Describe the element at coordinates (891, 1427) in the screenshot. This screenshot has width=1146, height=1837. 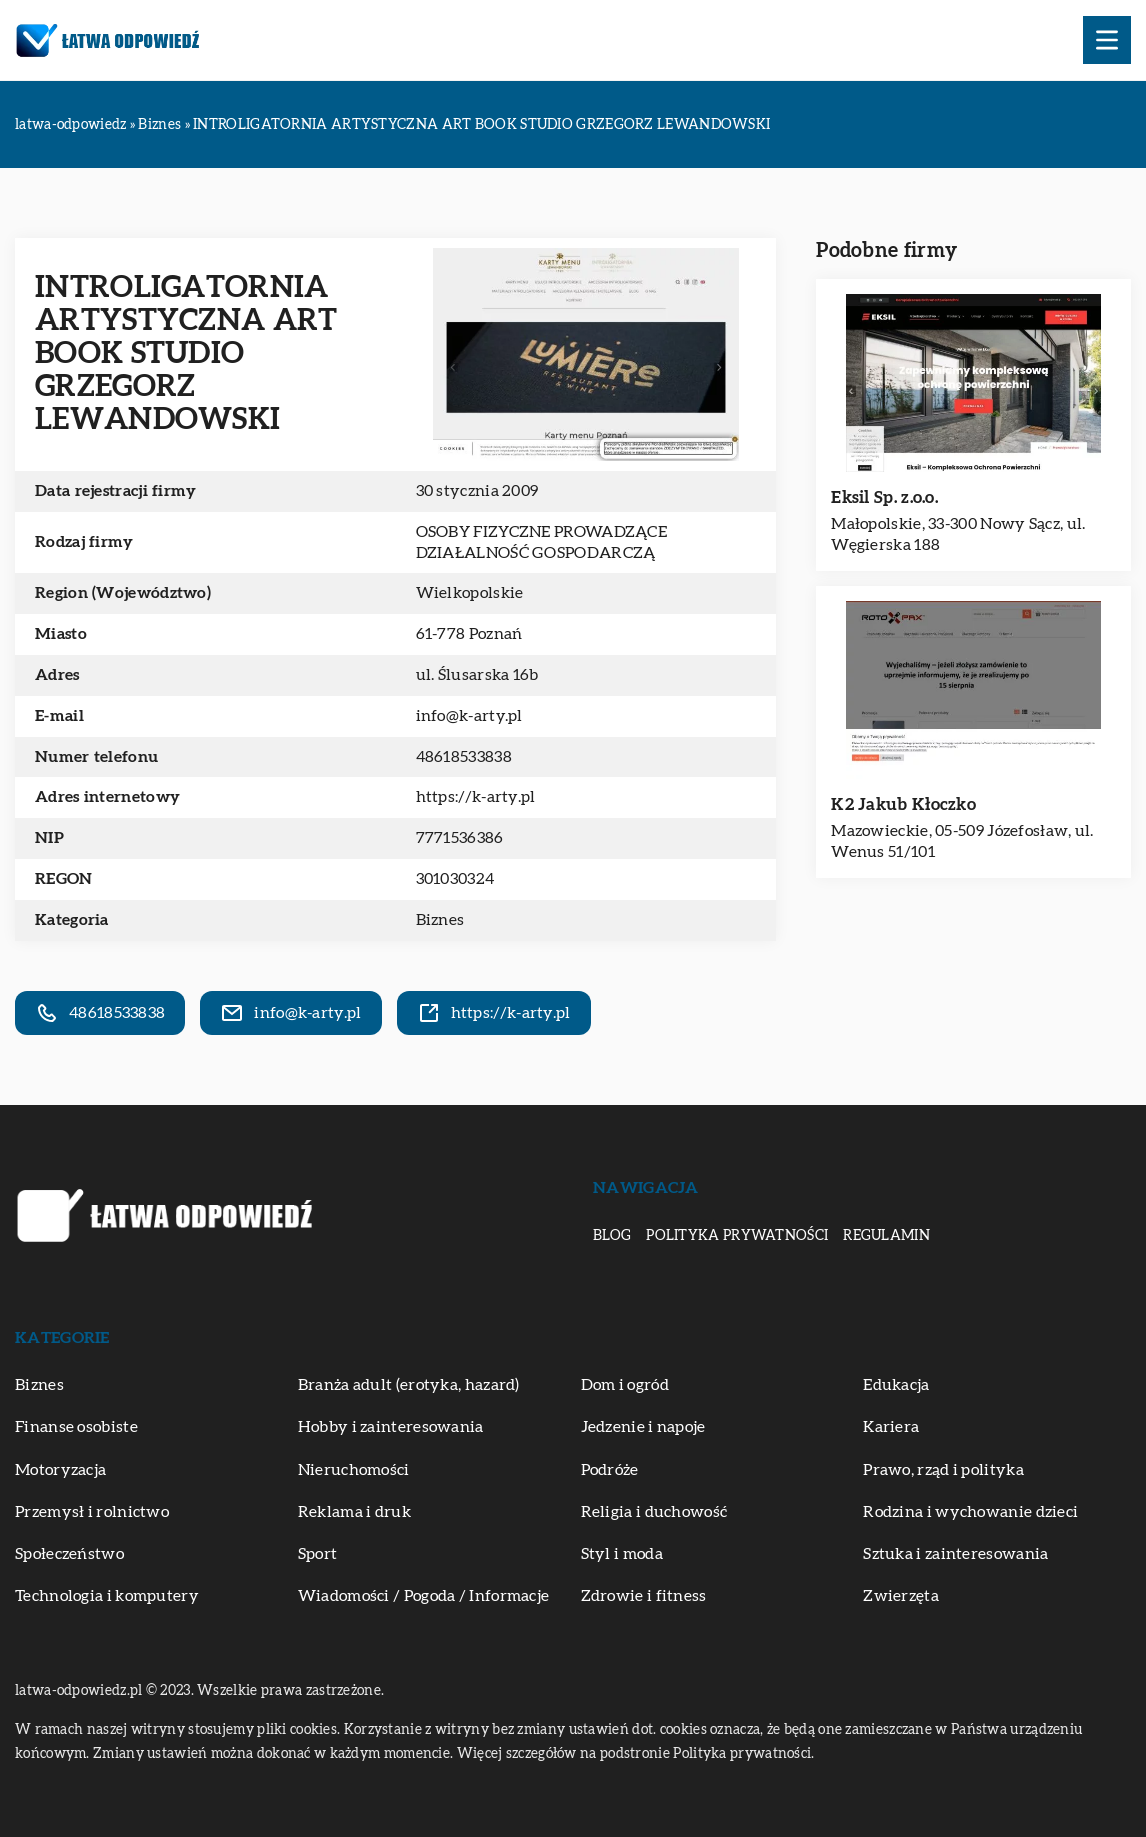
I see `Kariera` at that location.